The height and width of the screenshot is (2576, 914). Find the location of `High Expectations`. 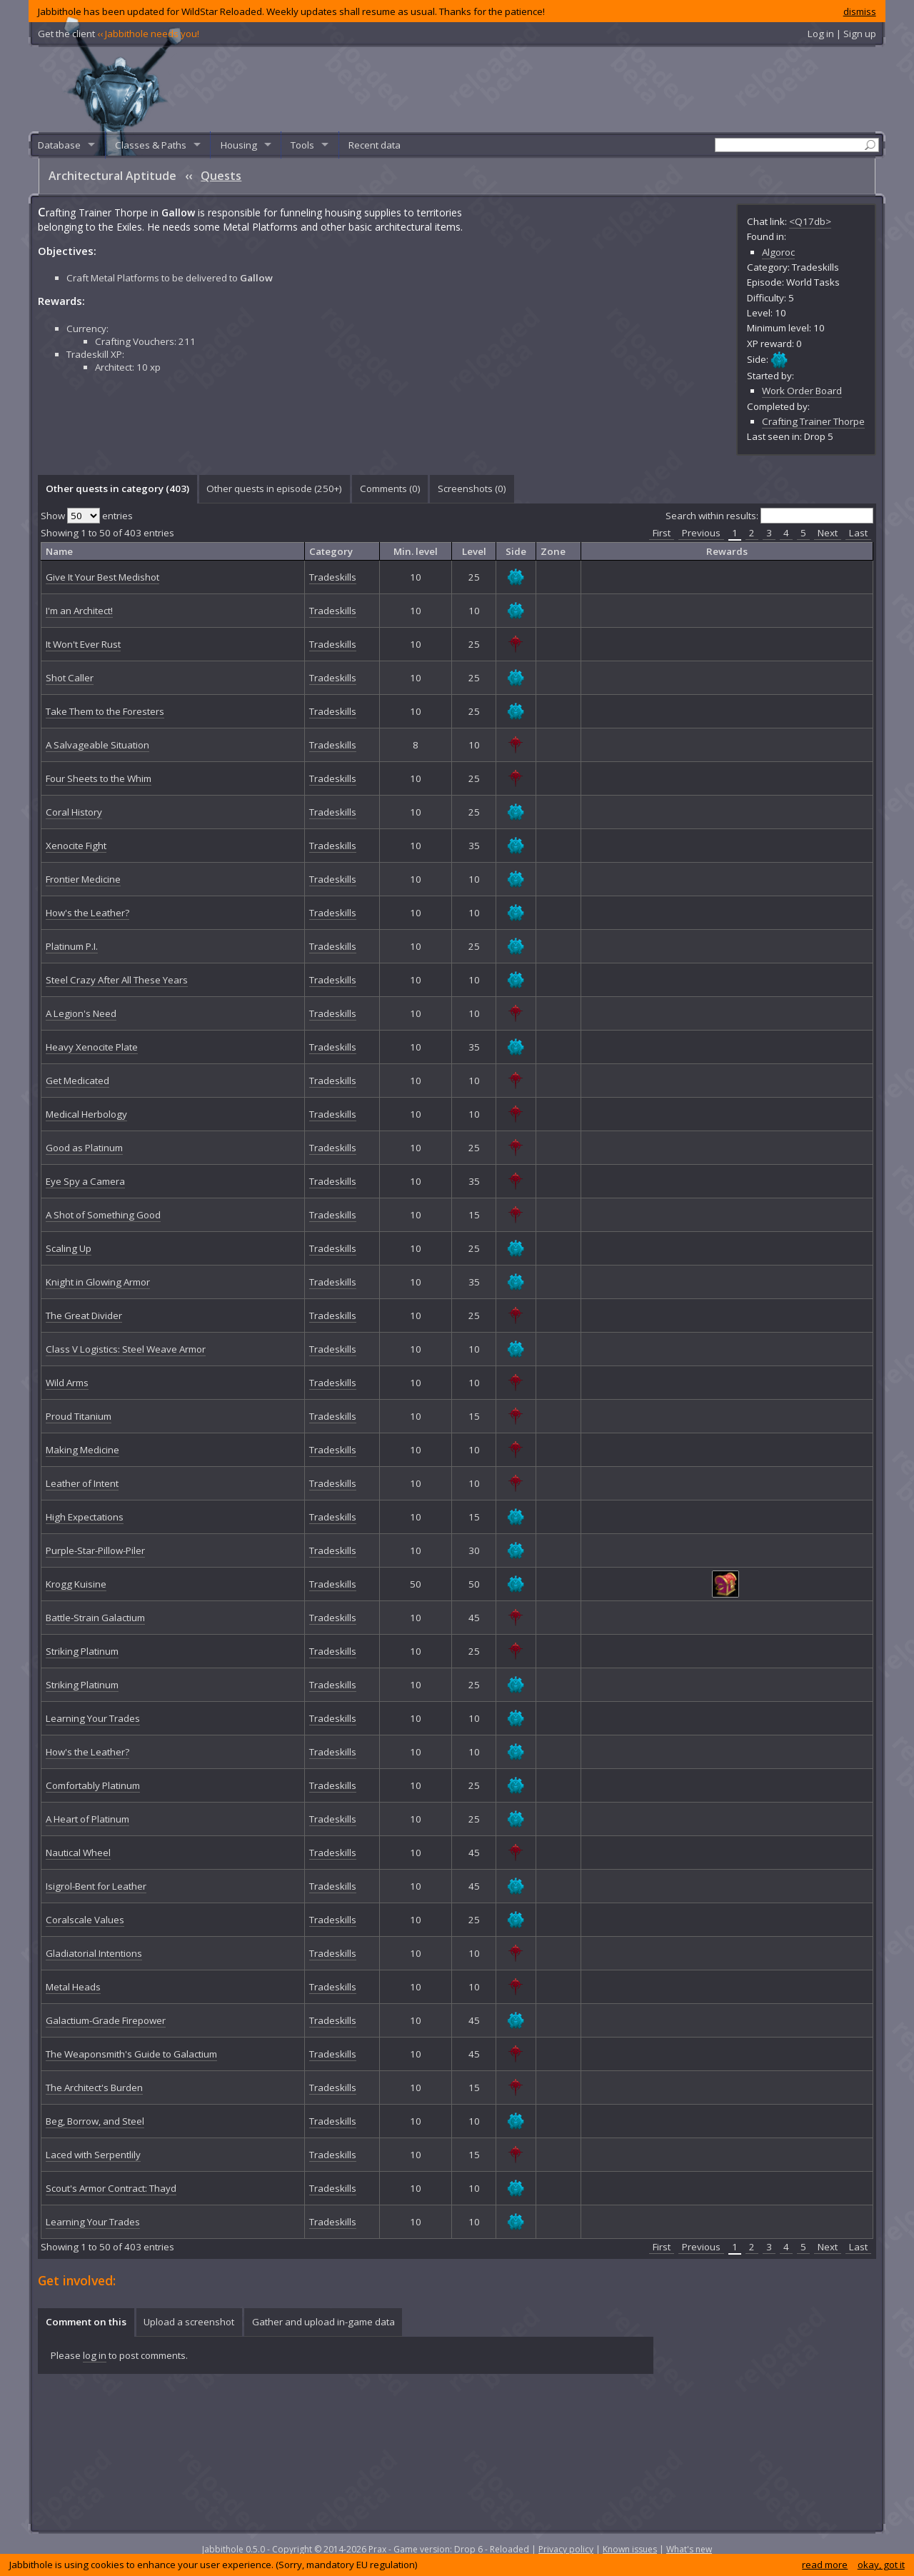

High Expectations is located at coordinates (85, 1516).